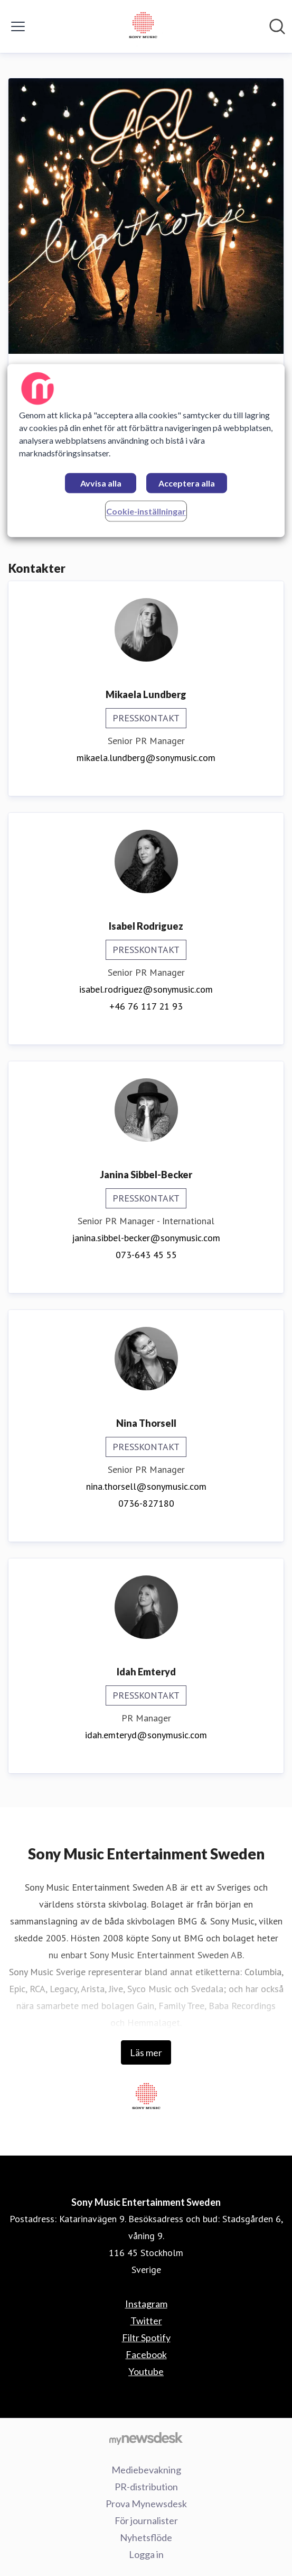  I want to click on Logga in, so click(146, 2554).